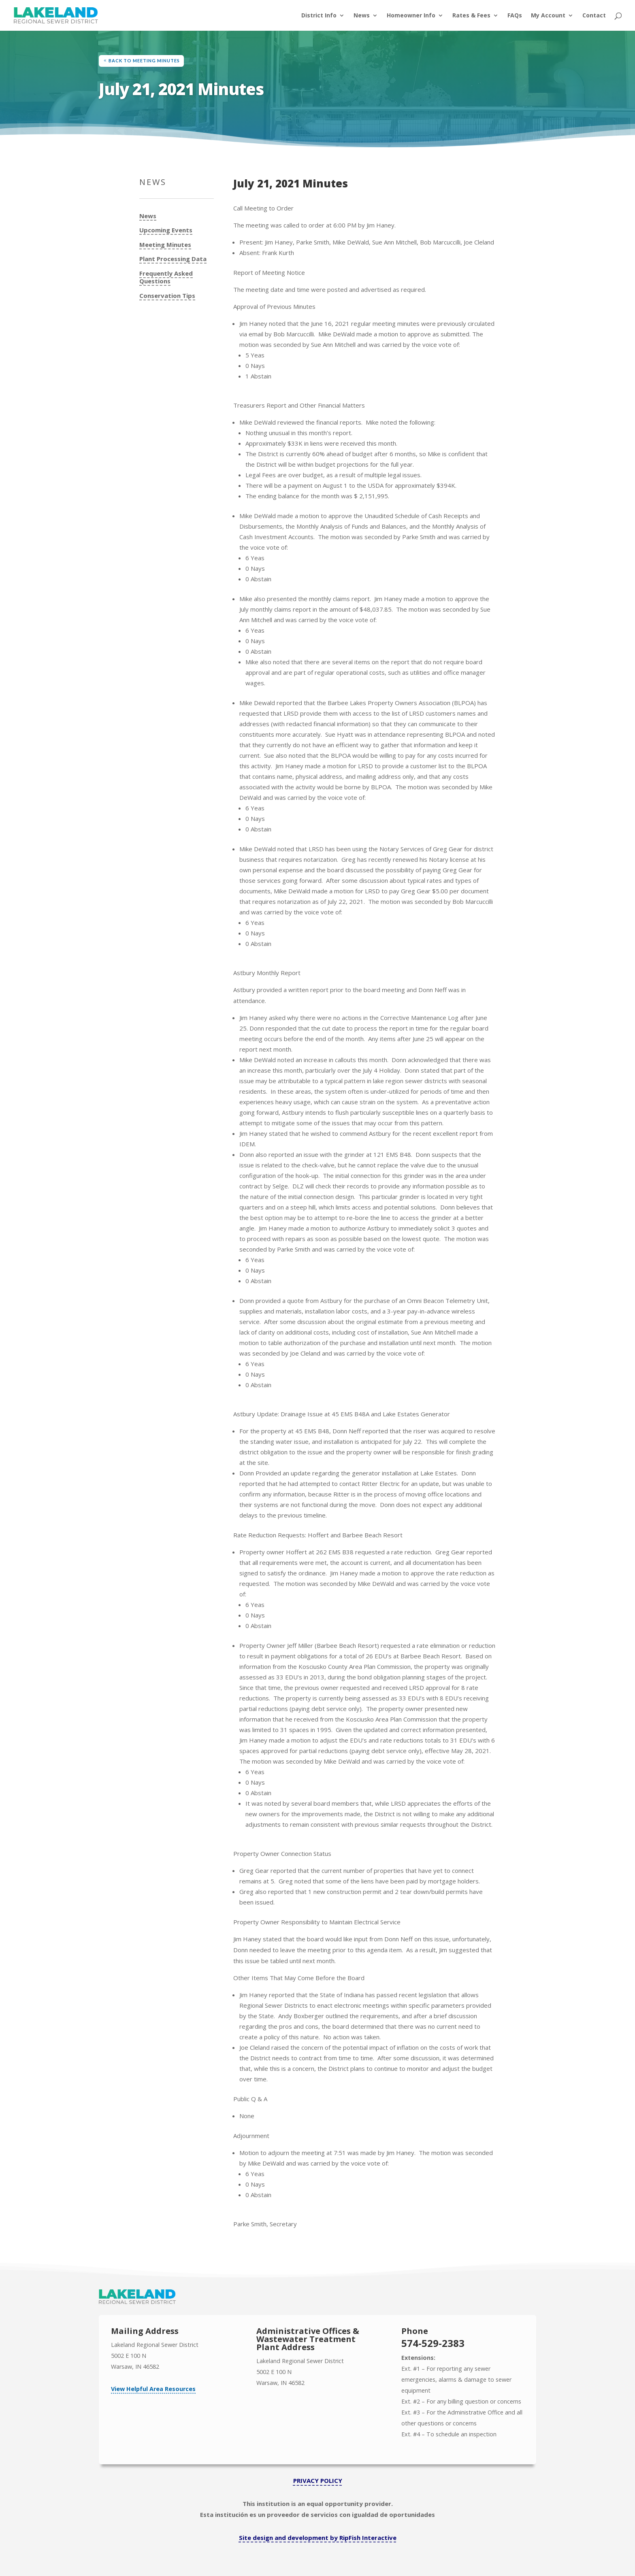 The height and width of the screenshot is (2576, 635). Describe the element at coordinates (514, 16) in the screenshot. I see `FAQs` at that location.